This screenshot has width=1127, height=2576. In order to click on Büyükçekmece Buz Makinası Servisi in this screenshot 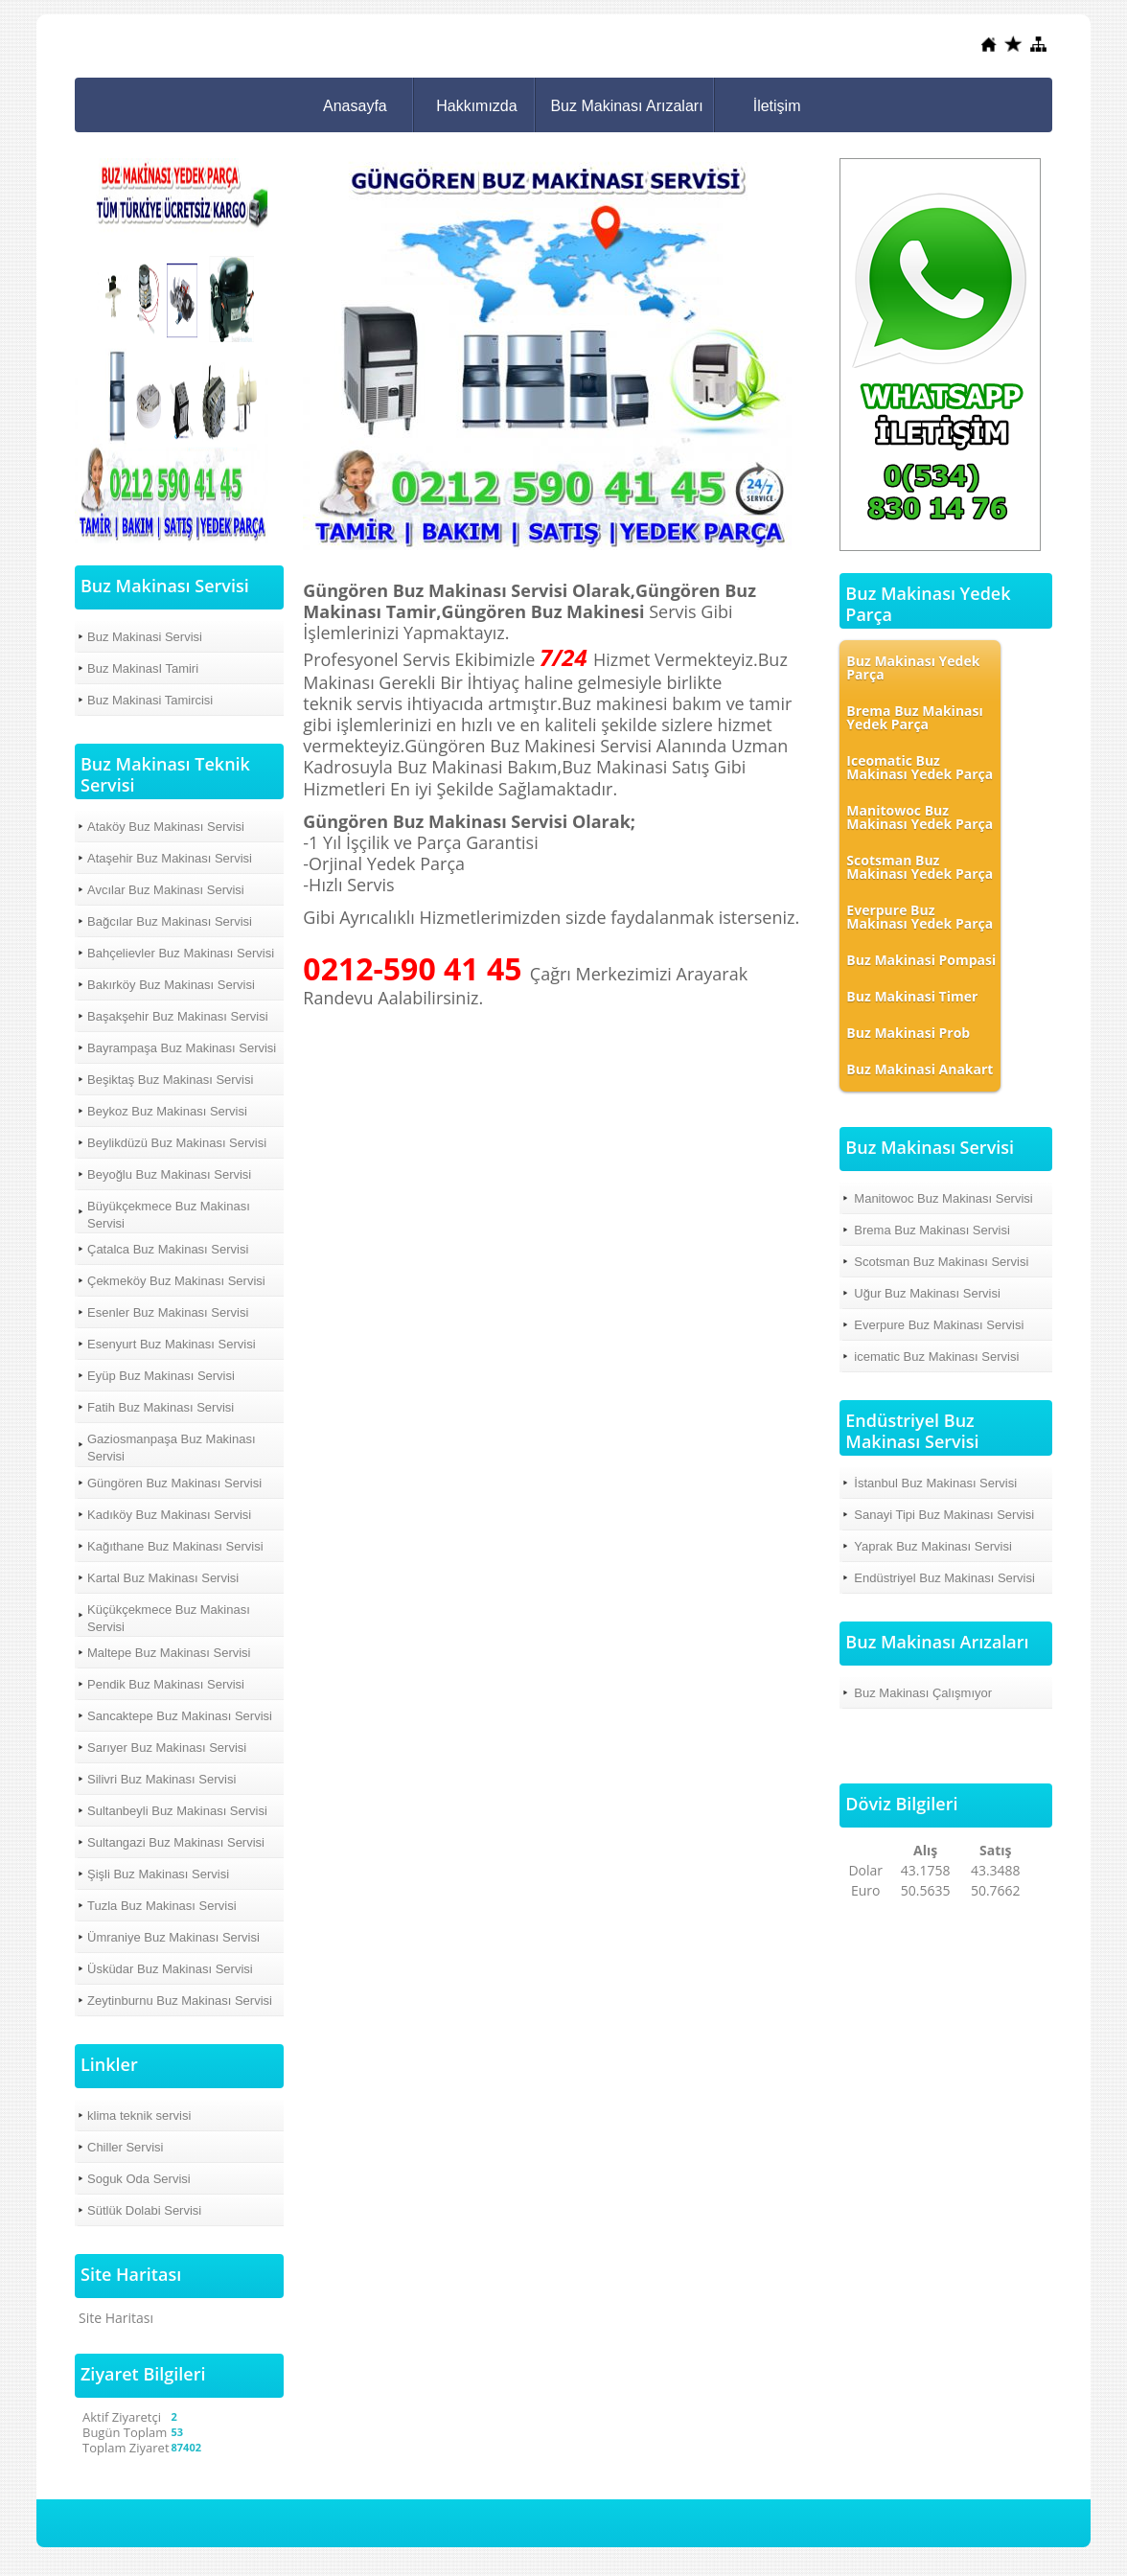, I will do `click(168, 1214)`.